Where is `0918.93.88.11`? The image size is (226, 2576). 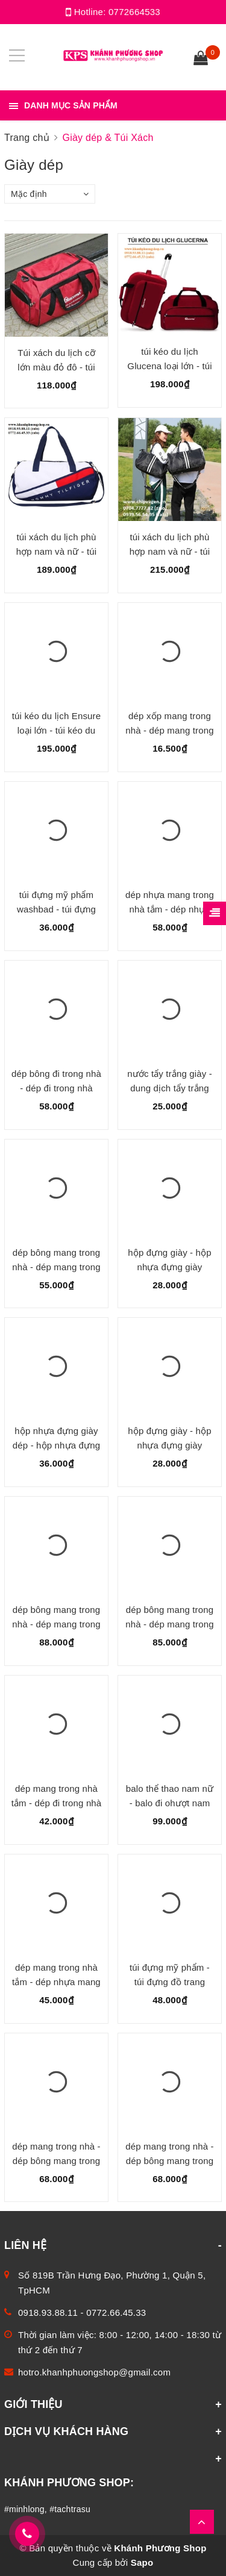 0918.93.88.11 is located at coordinates (48, 2312).